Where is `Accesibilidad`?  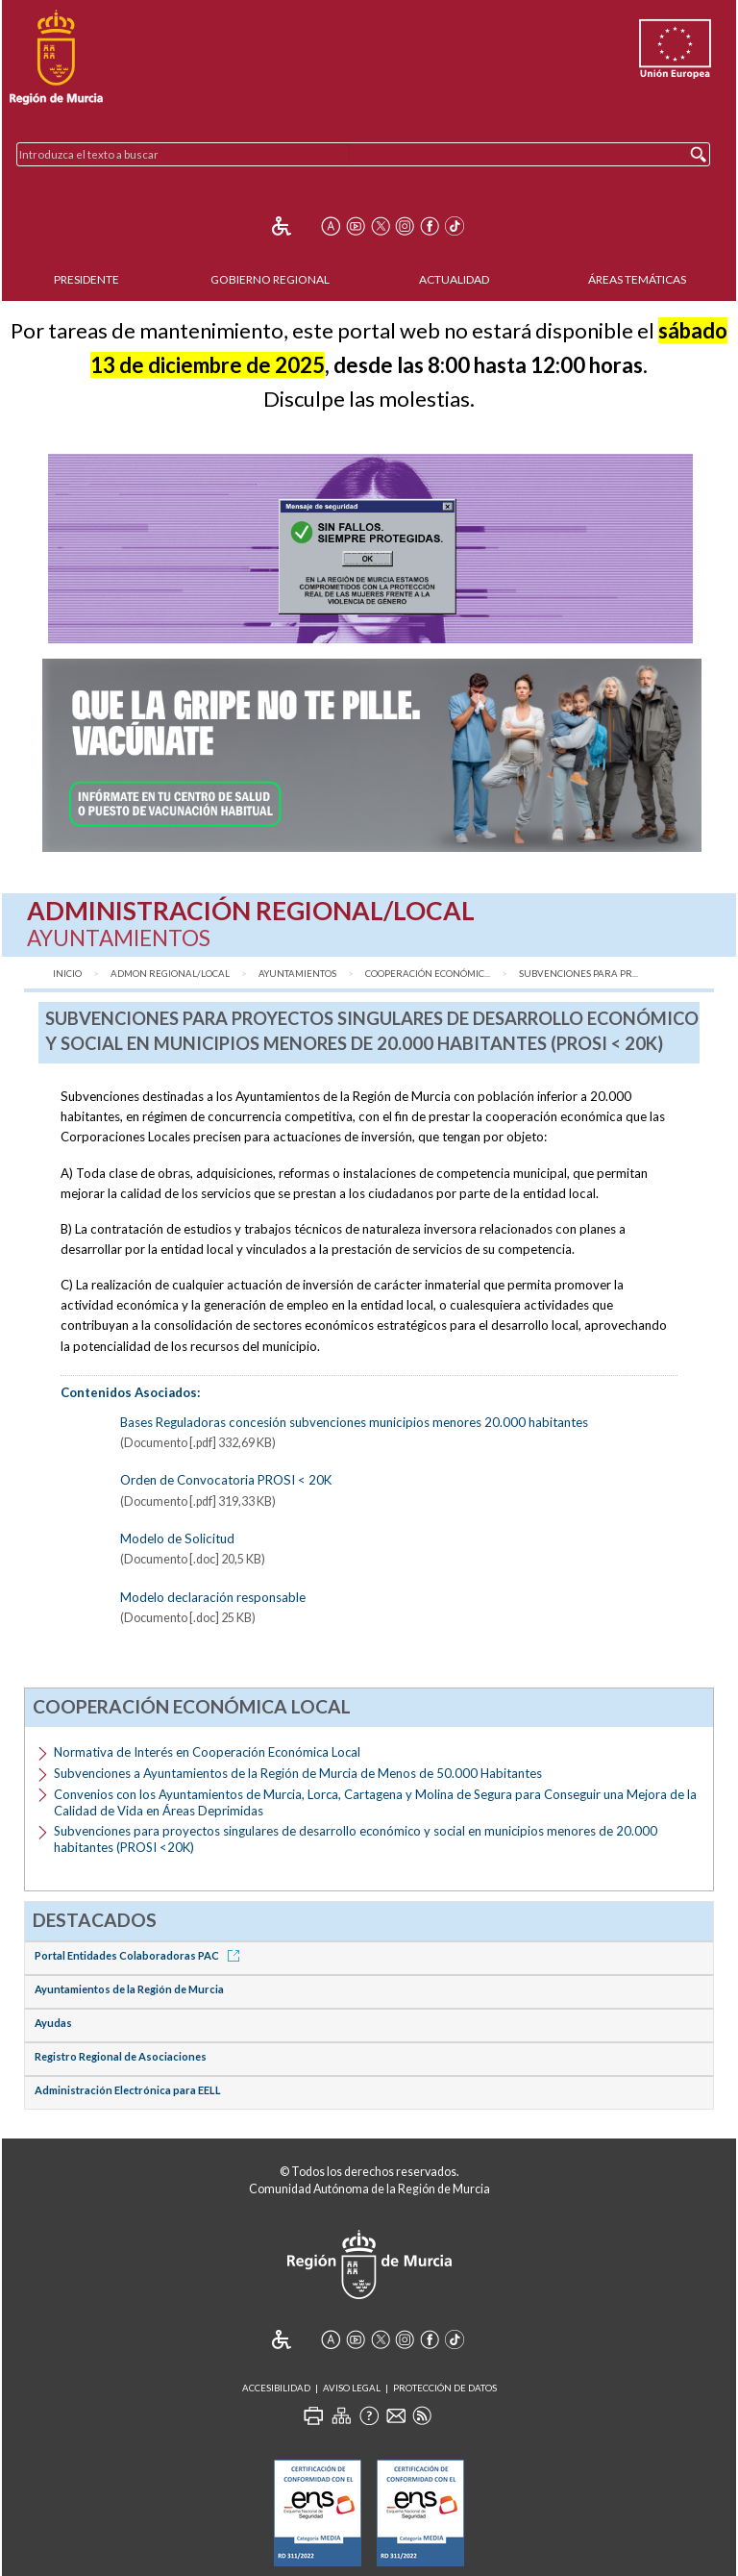 Accesibilidad is located at coordinates (276, 2388).